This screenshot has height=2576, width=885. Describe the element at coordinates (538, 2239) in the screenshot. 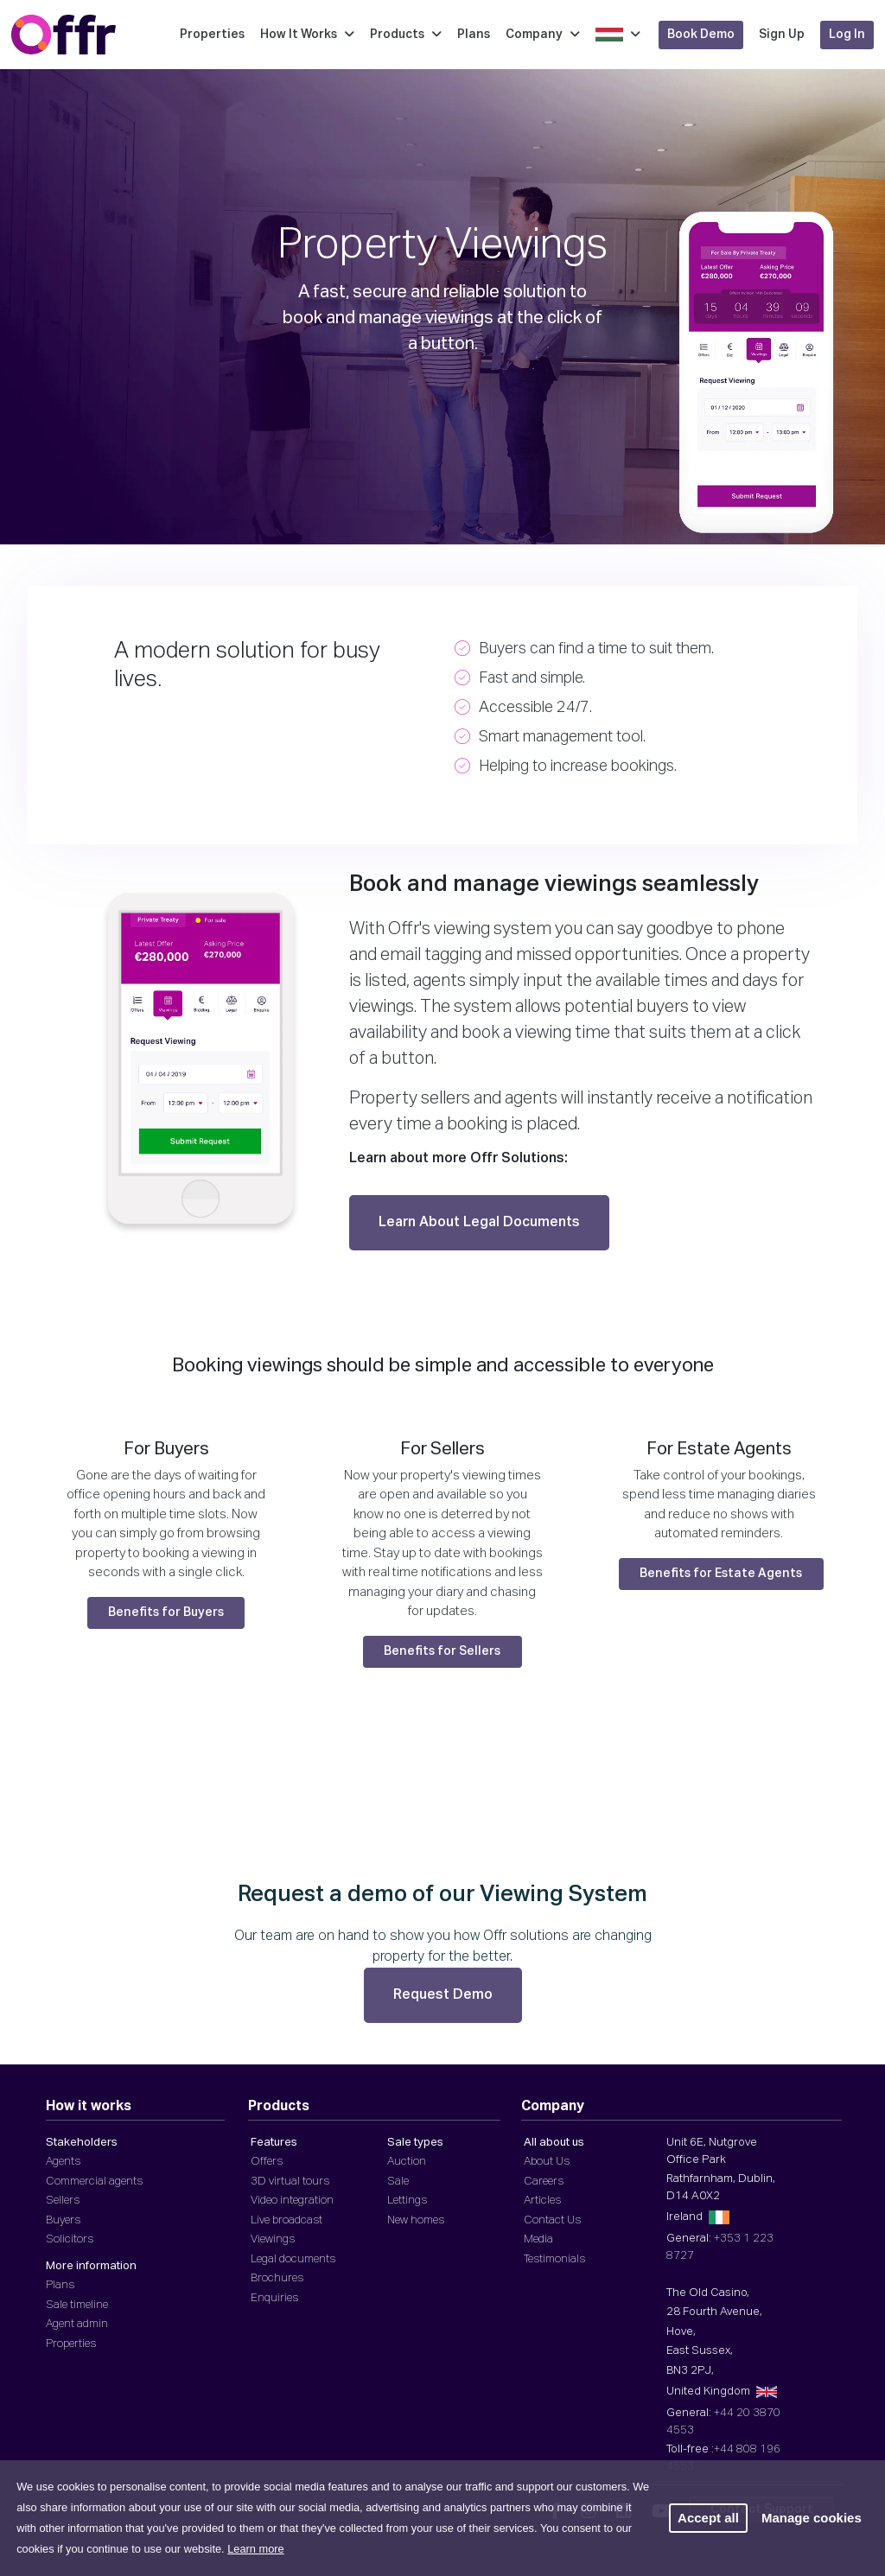

I see `Media` at that location.